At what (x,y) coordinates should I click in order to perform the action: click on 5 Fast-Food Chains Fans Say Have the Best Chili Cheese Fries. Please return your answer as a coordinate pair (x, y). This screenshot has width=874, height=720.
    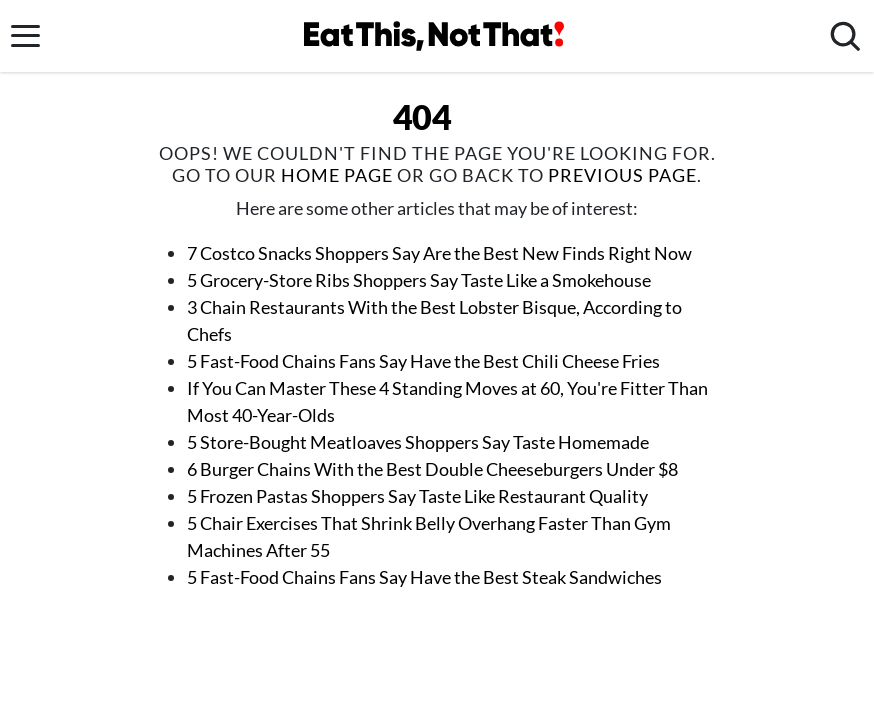
    Looking at the image, I should click on (423, 361).